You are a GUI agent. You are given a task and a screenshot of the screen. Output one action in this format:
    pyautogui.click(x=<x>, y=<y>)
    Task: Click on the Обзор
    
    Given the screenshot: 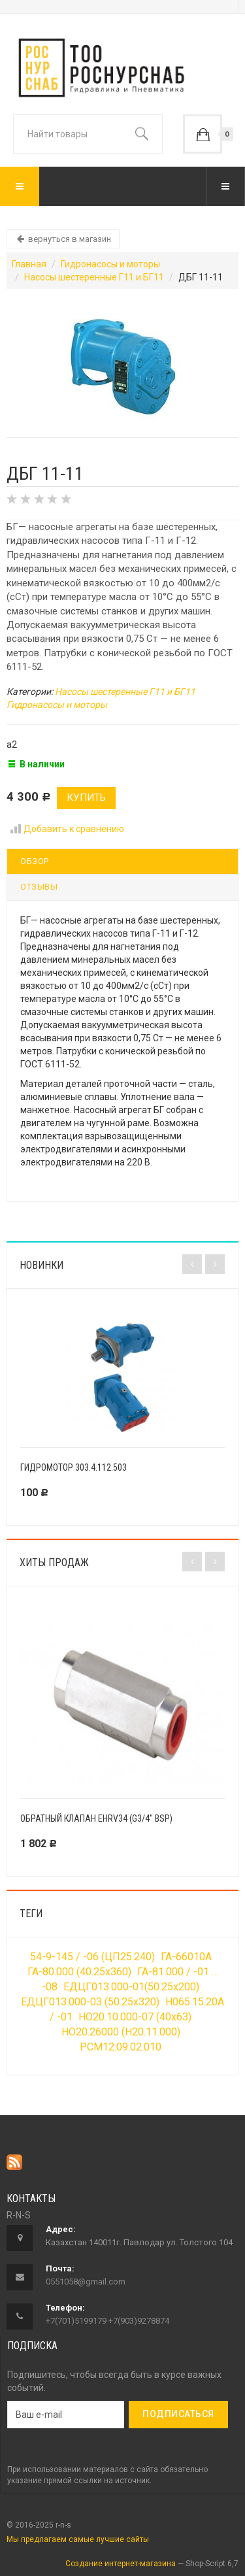 What is the action you would take?
    pyautogui.click(x=34, y=861)
    